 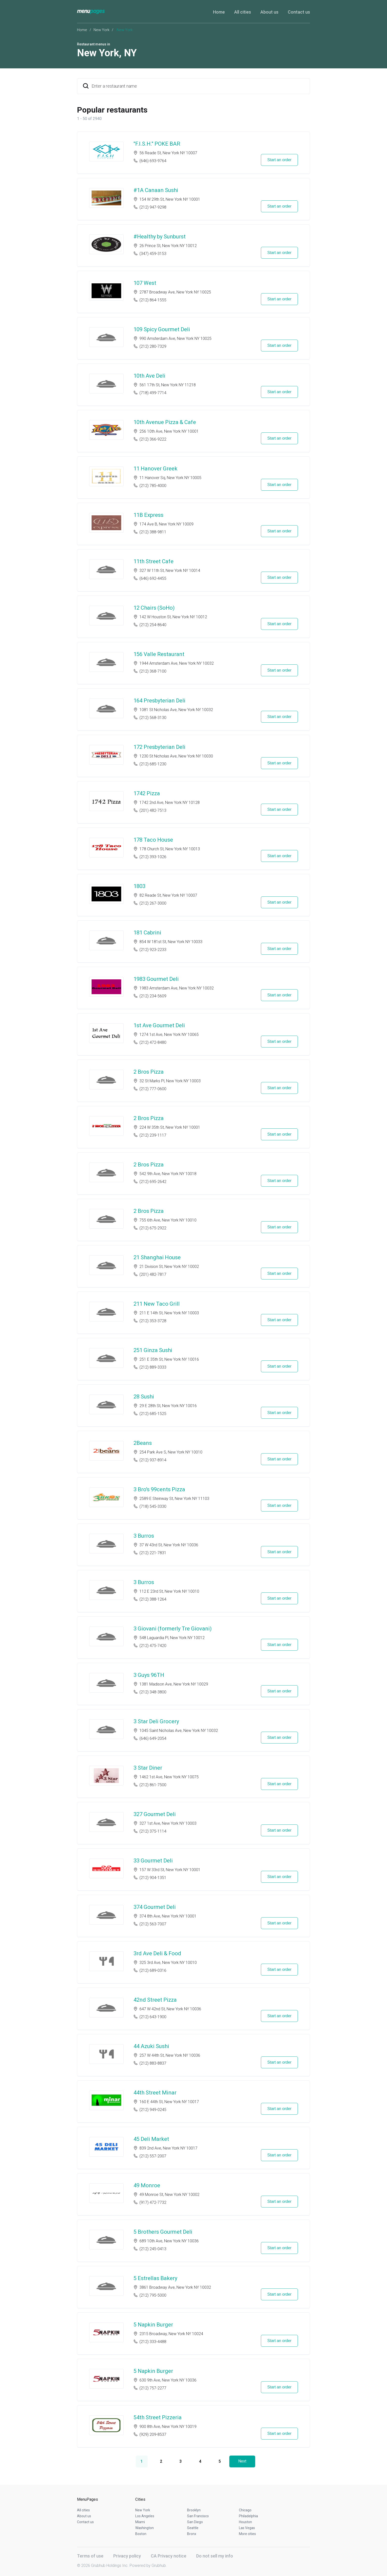 I want to click on 3 Bro's 99cents Pizza, so click(x=159, y=1489).